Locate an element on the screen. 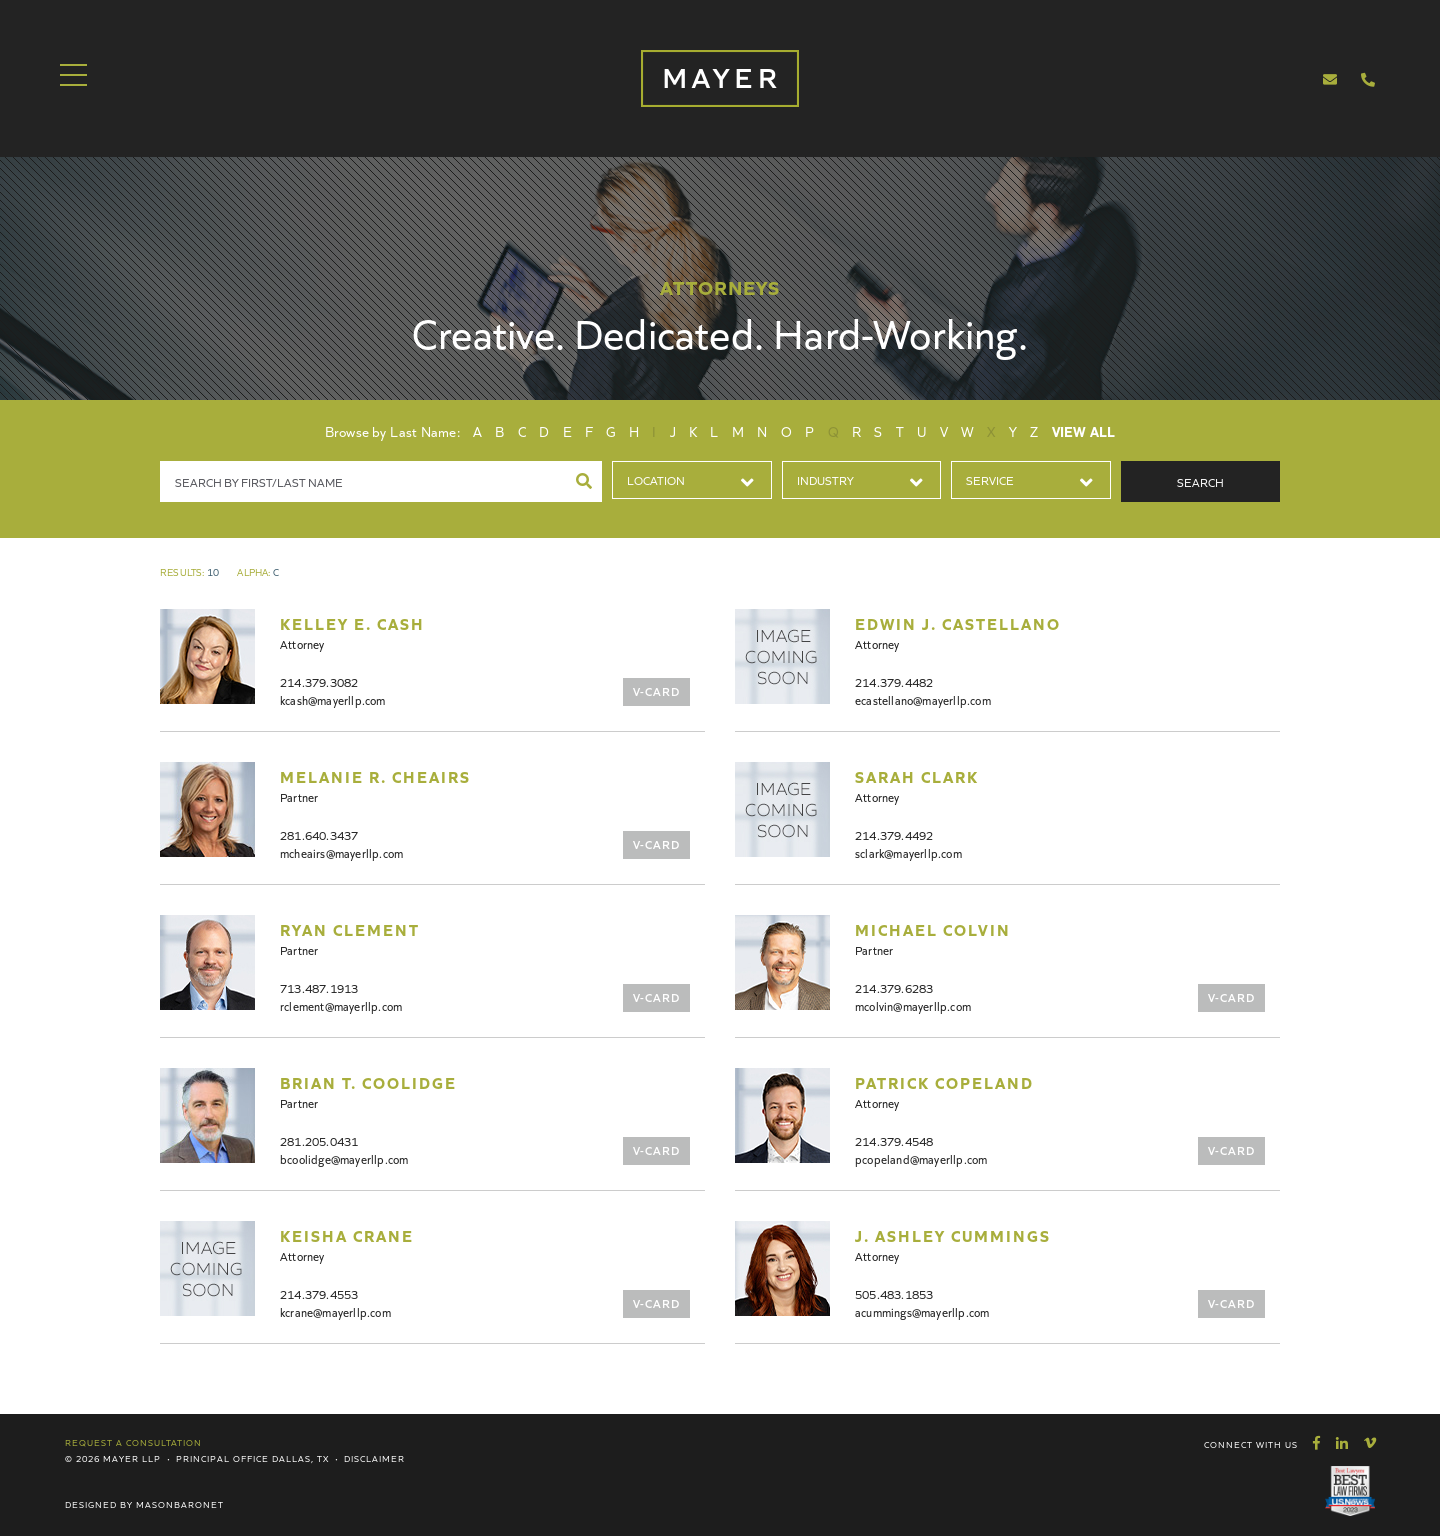 The width and height of the screenshot is (1440, 1536). Ryan Clement is located at coordinates (350, 929).